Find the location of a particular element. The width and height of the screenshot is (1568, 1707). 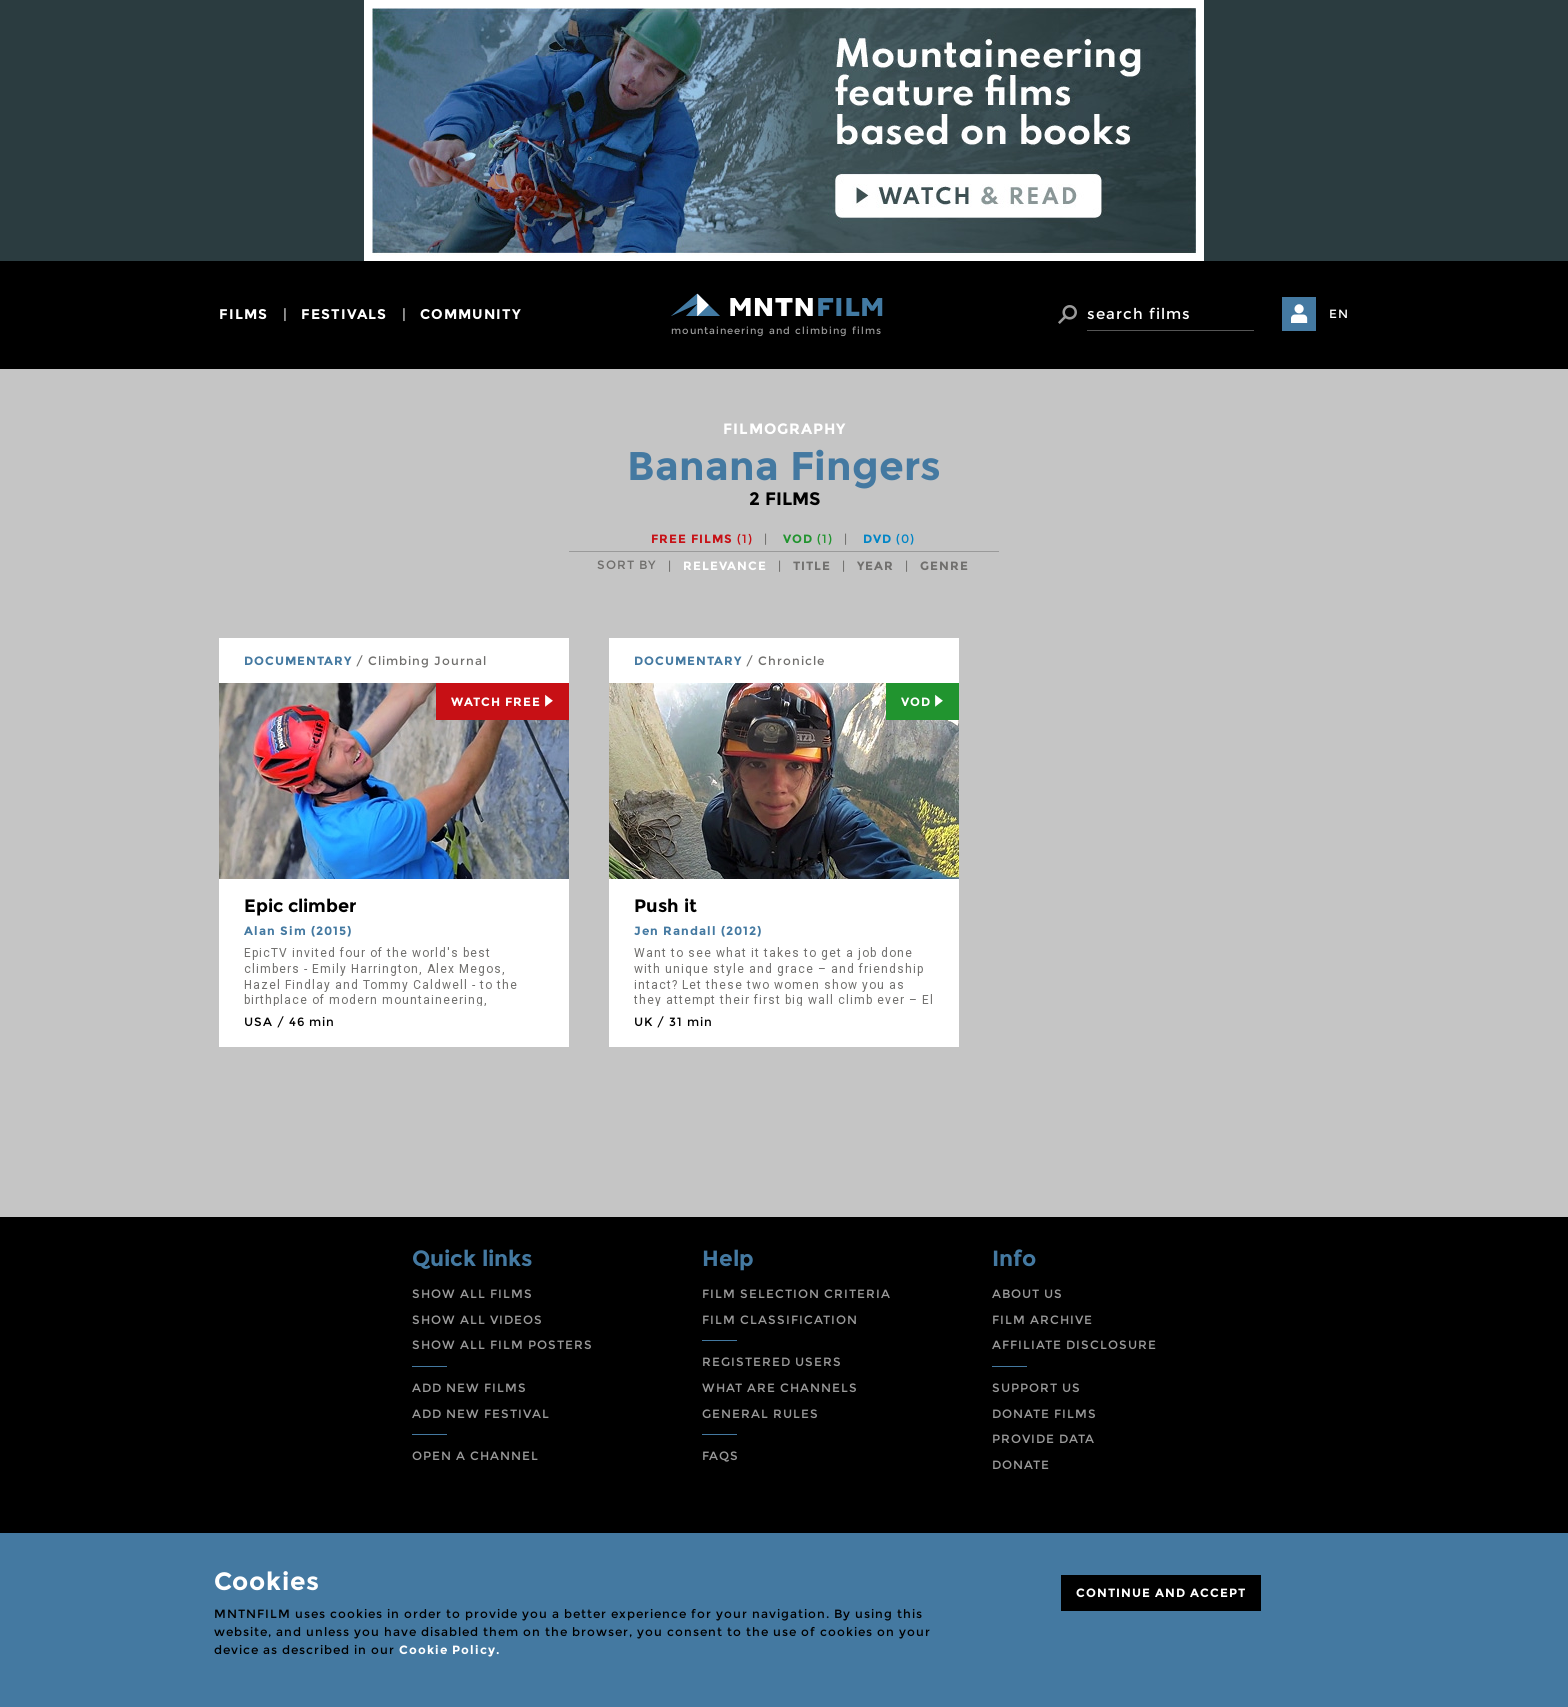

DONATE is located at coordinates (1021, 1464).